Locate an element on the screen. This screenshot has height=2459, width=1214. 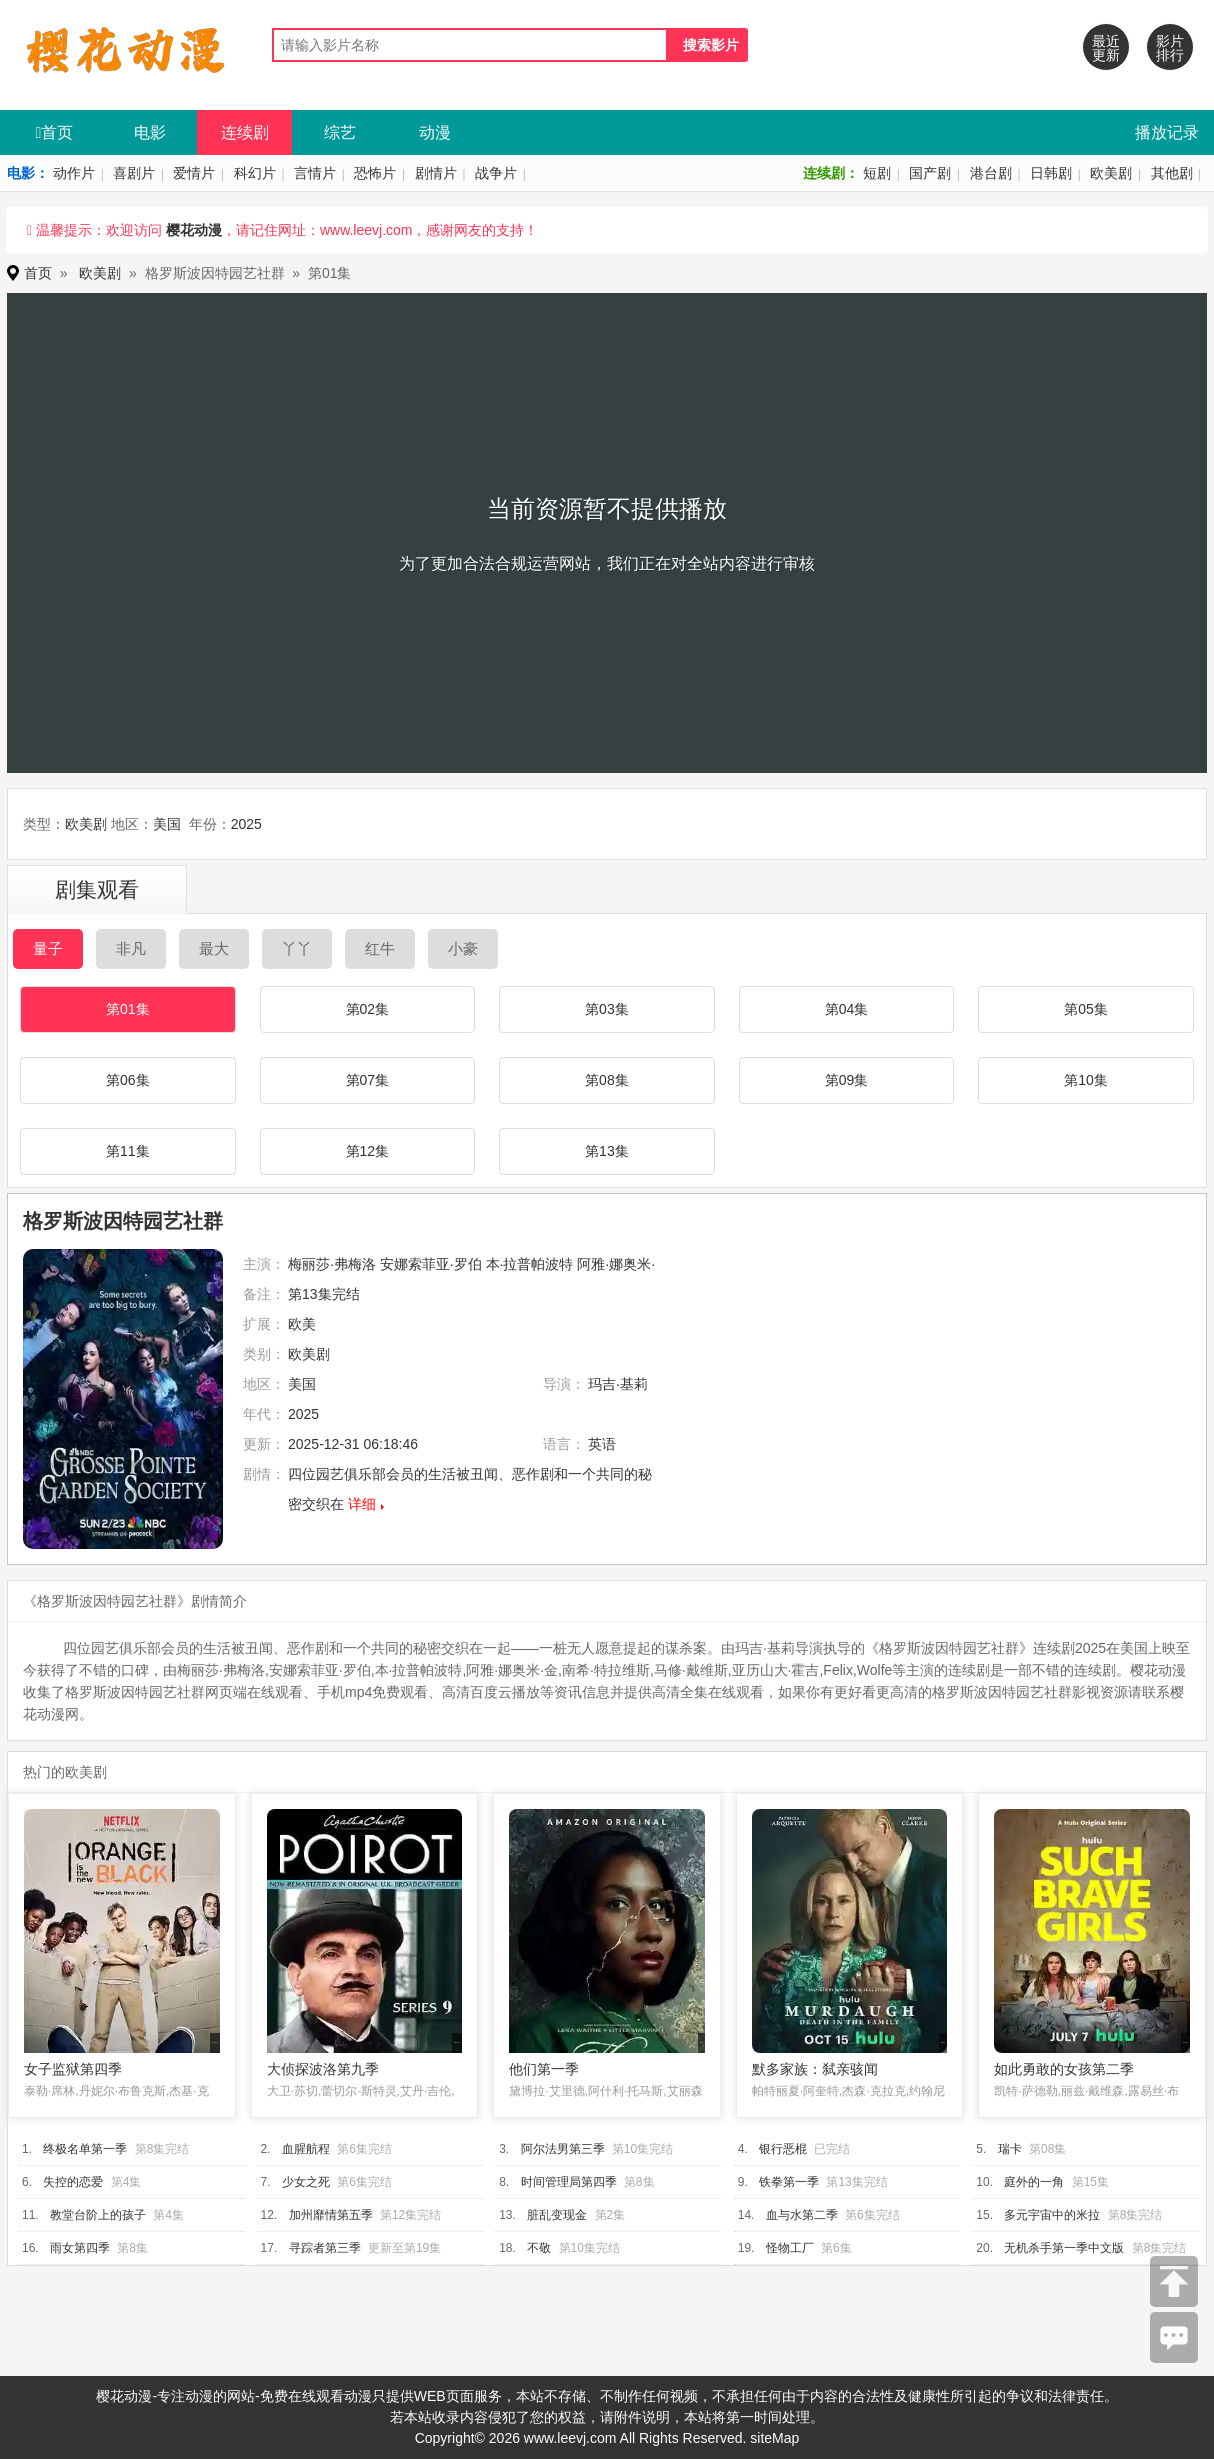
美国 is located at coordinates (167, 824).